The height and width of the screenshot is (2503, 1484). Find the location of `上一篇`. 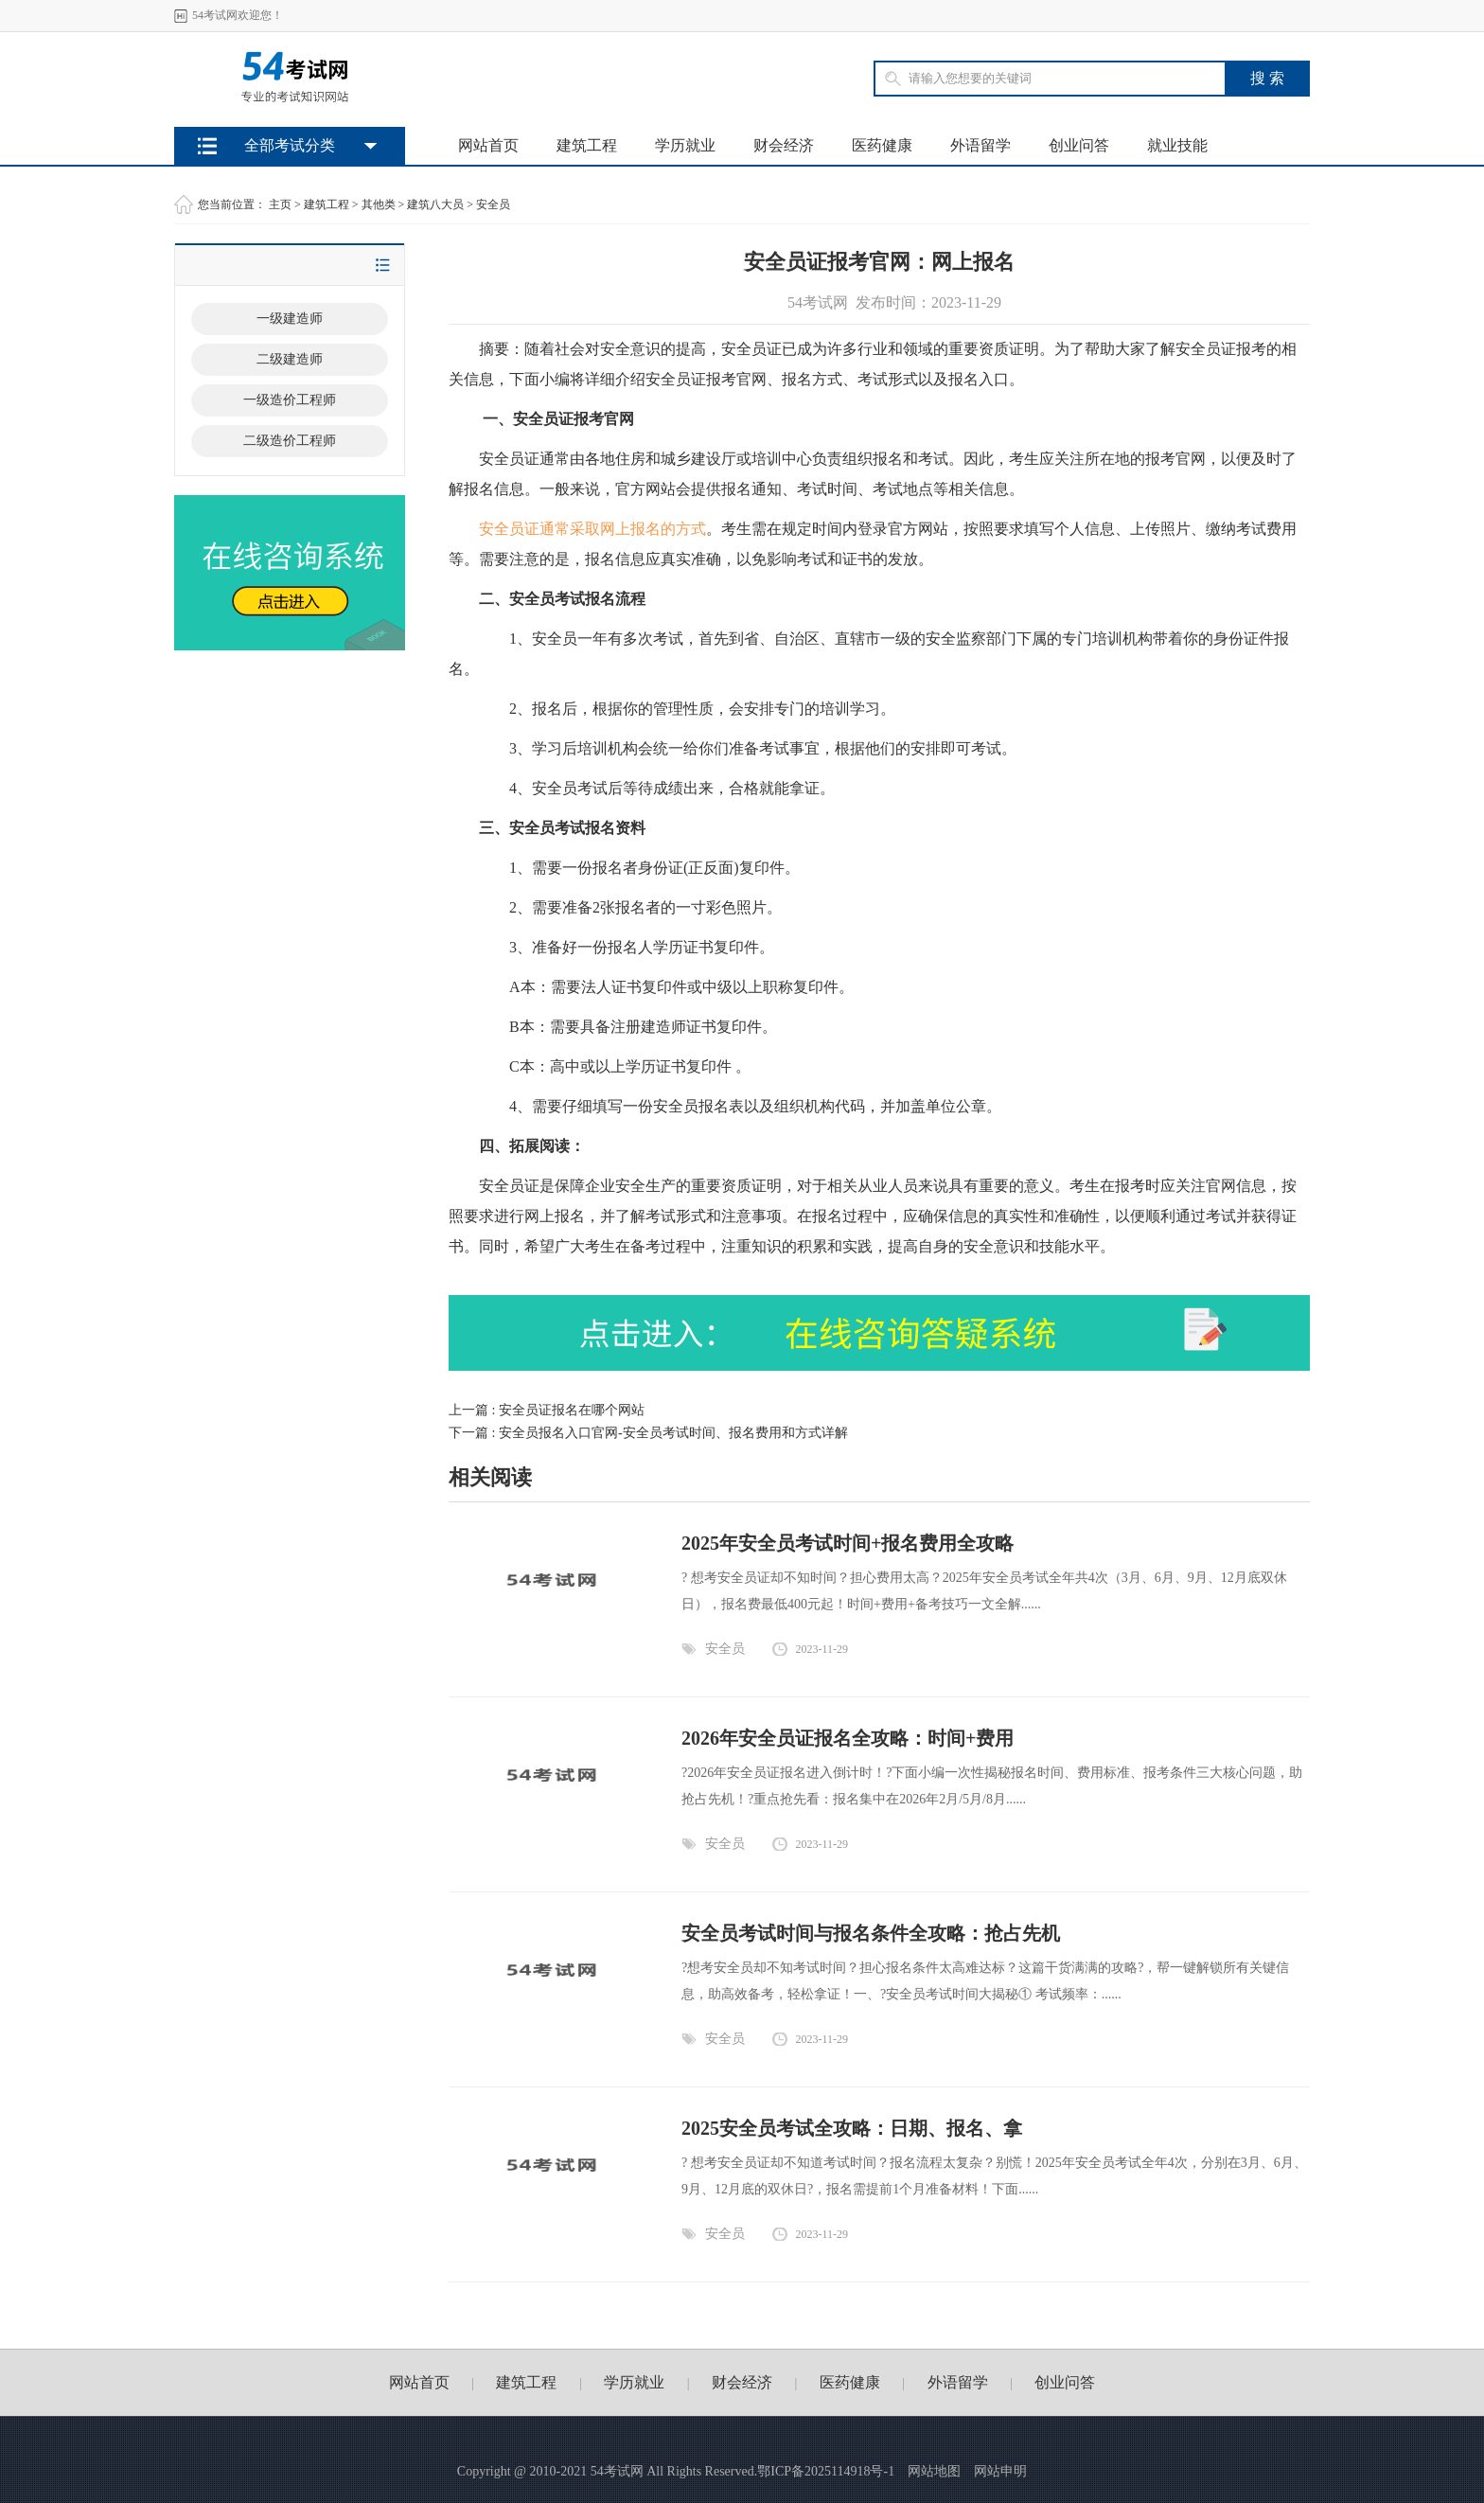

上一篇 is located at coordinates (547, 1410).